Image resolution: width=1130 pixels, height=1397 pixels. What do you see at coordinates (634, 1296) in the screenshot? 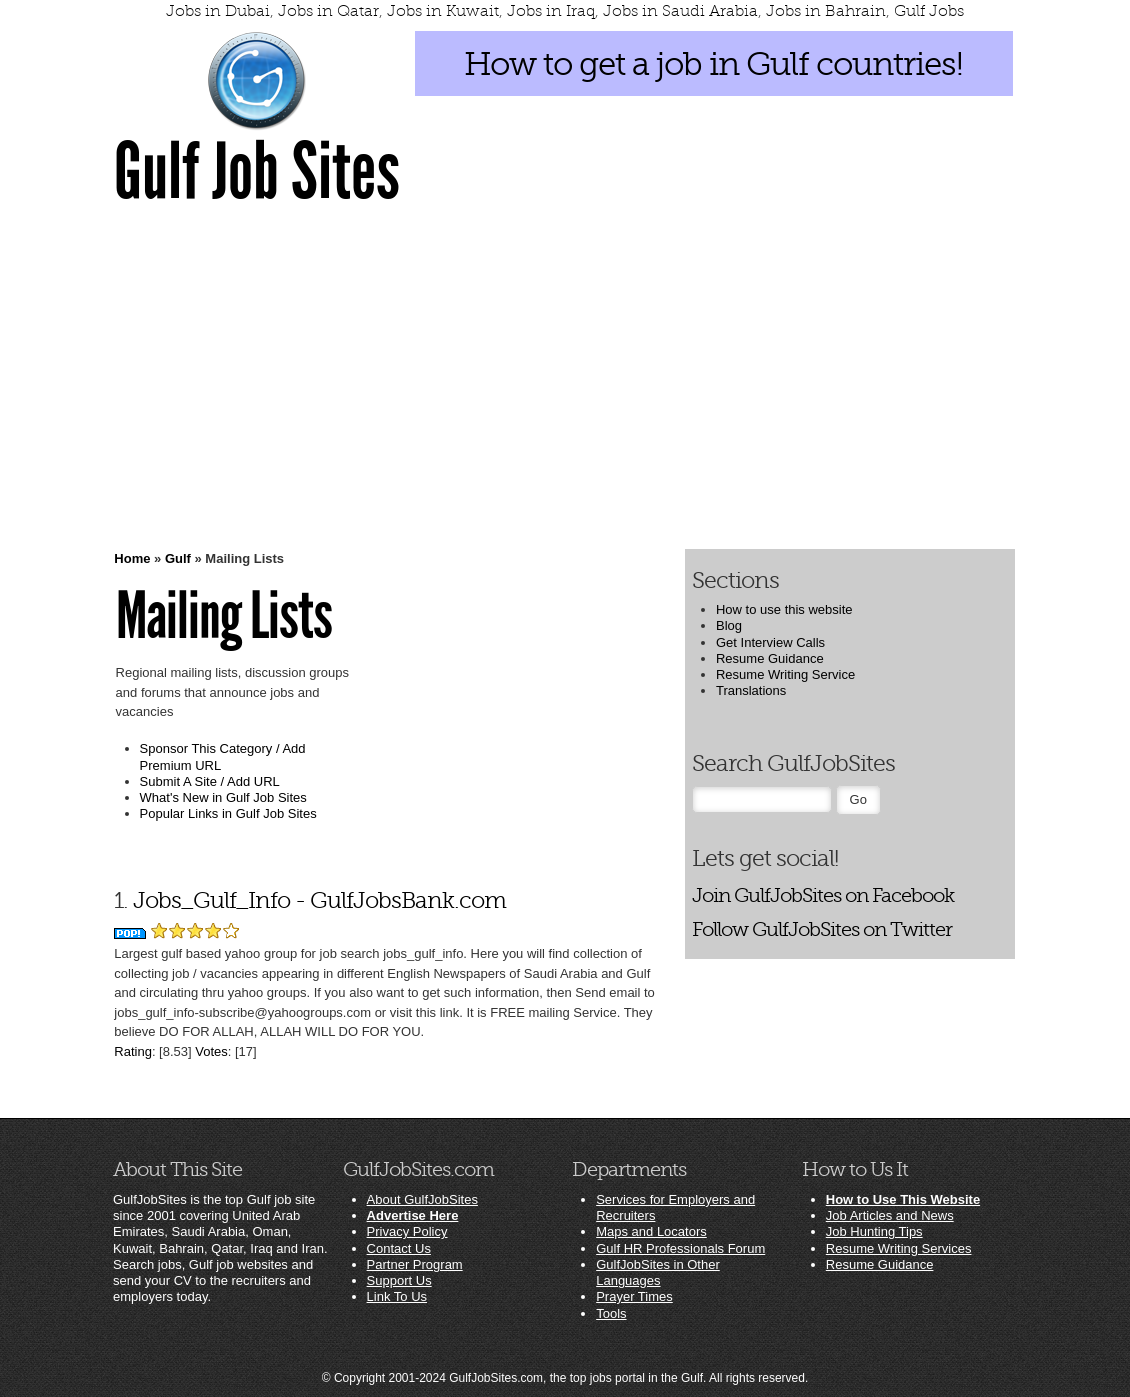
I see `Prayer Times` at bounding box center [634, 1296].